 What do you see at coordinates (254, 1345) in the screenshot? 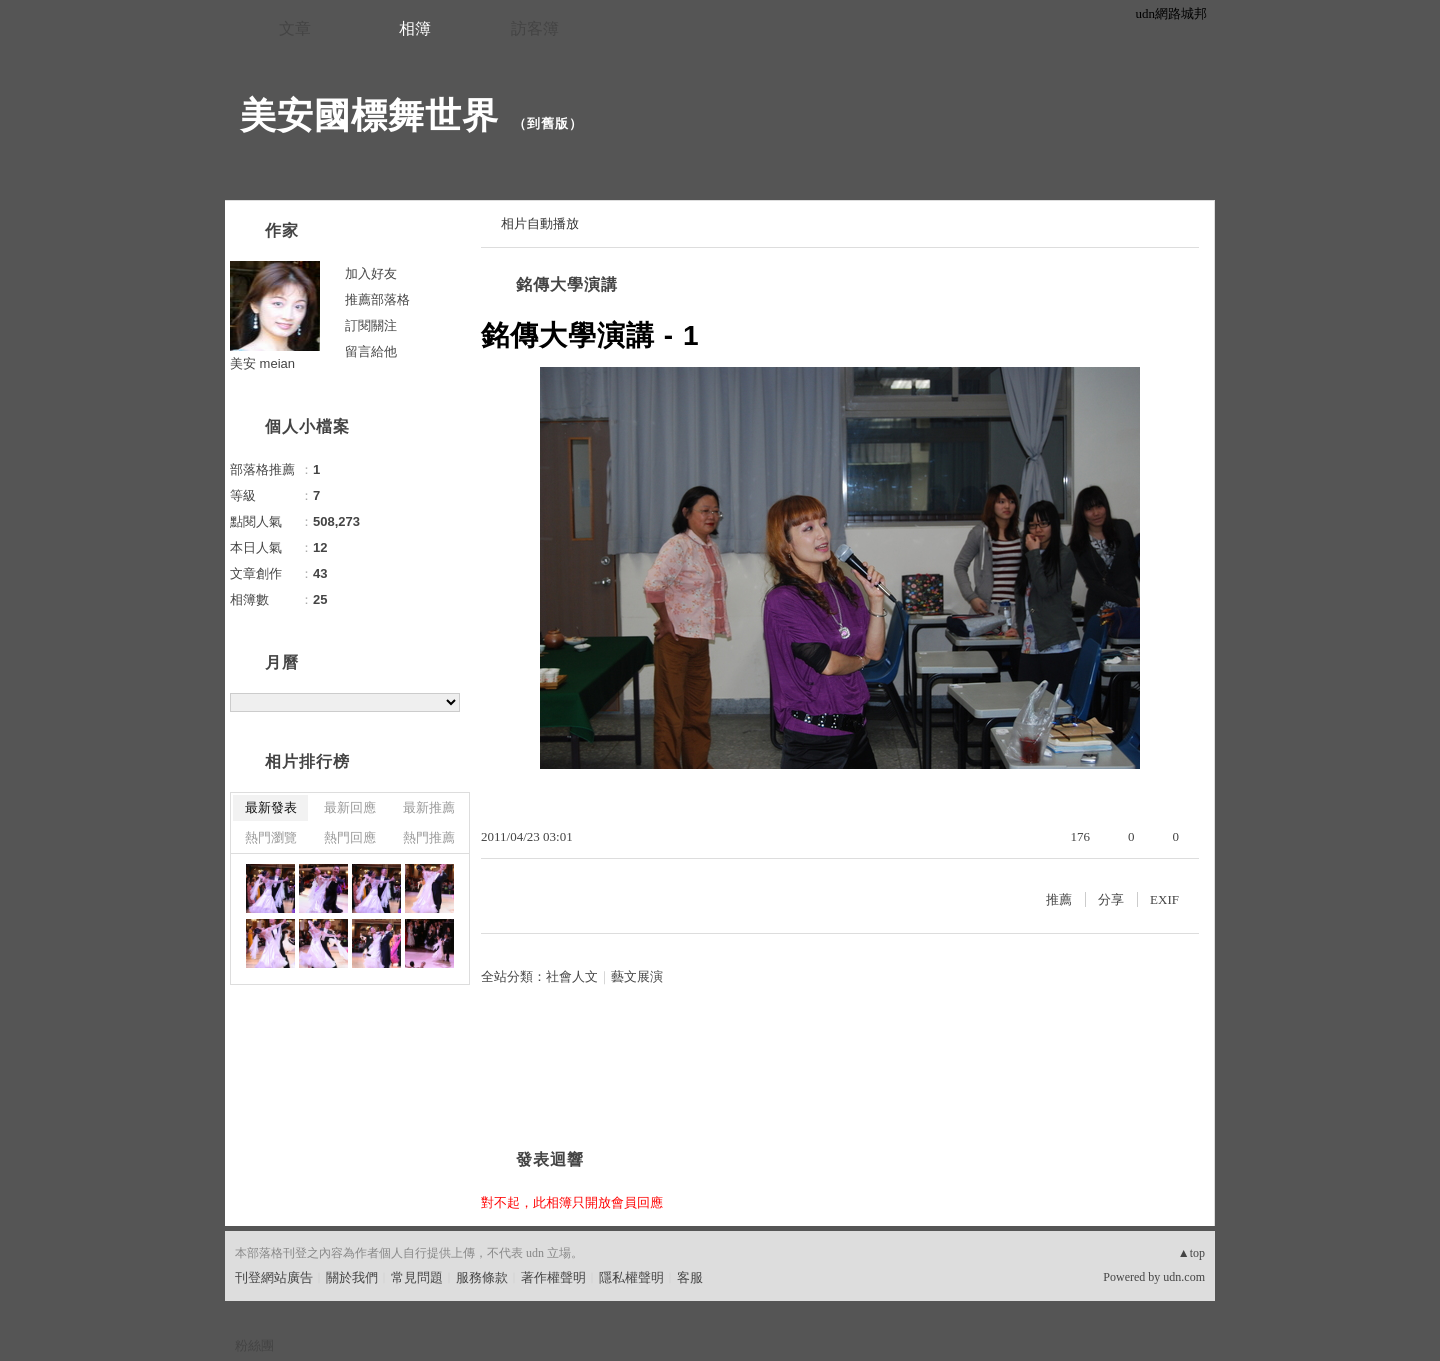
I see `粉絲團` at bounding box center [254, 1345].